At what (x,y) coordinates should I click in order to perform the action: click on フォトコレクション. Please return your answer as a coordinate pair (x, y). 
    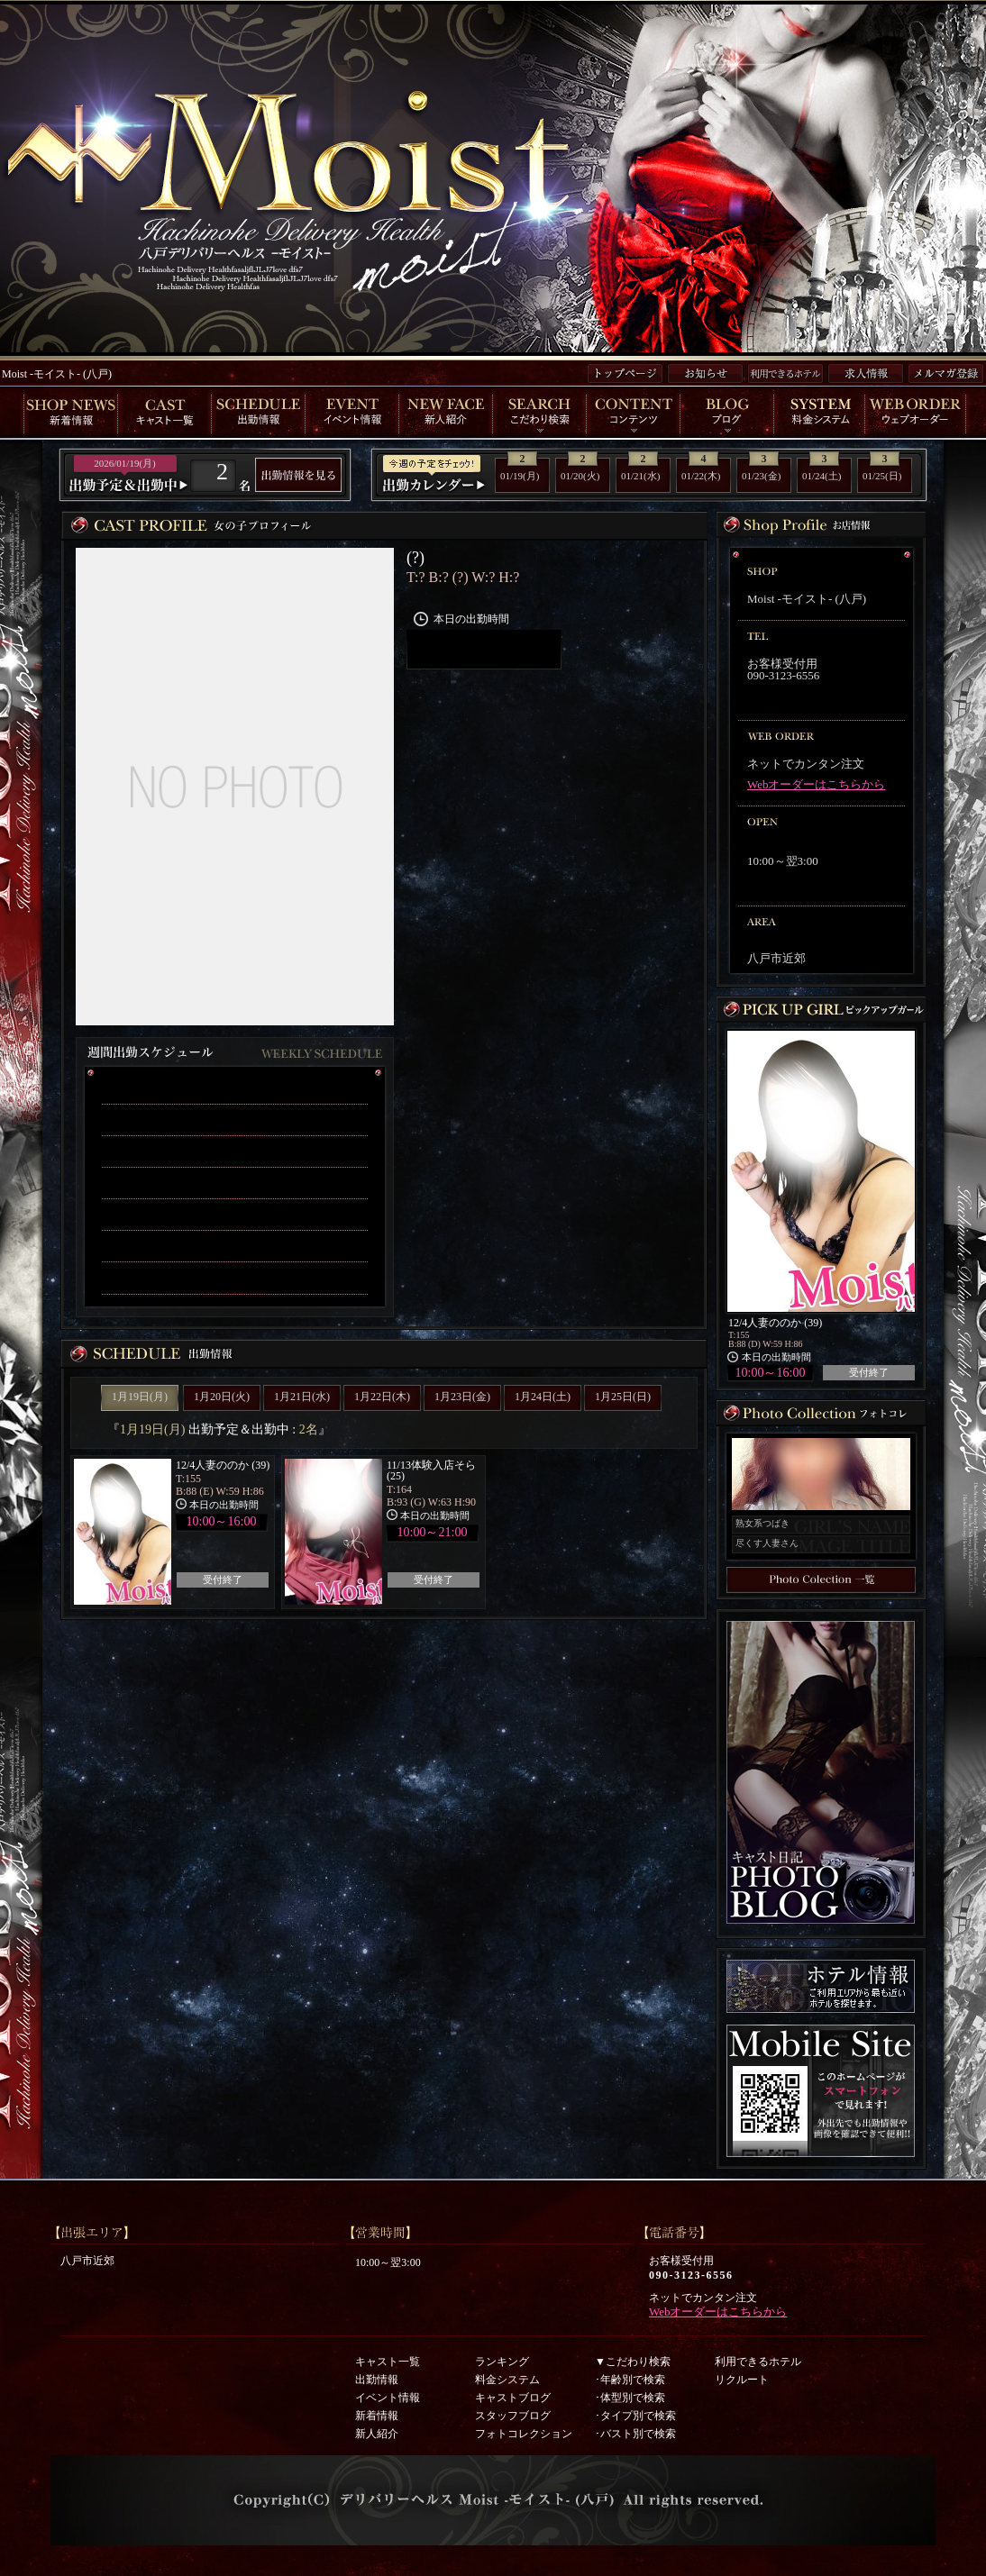
    Looking at the image, I should click on (523, 2433).